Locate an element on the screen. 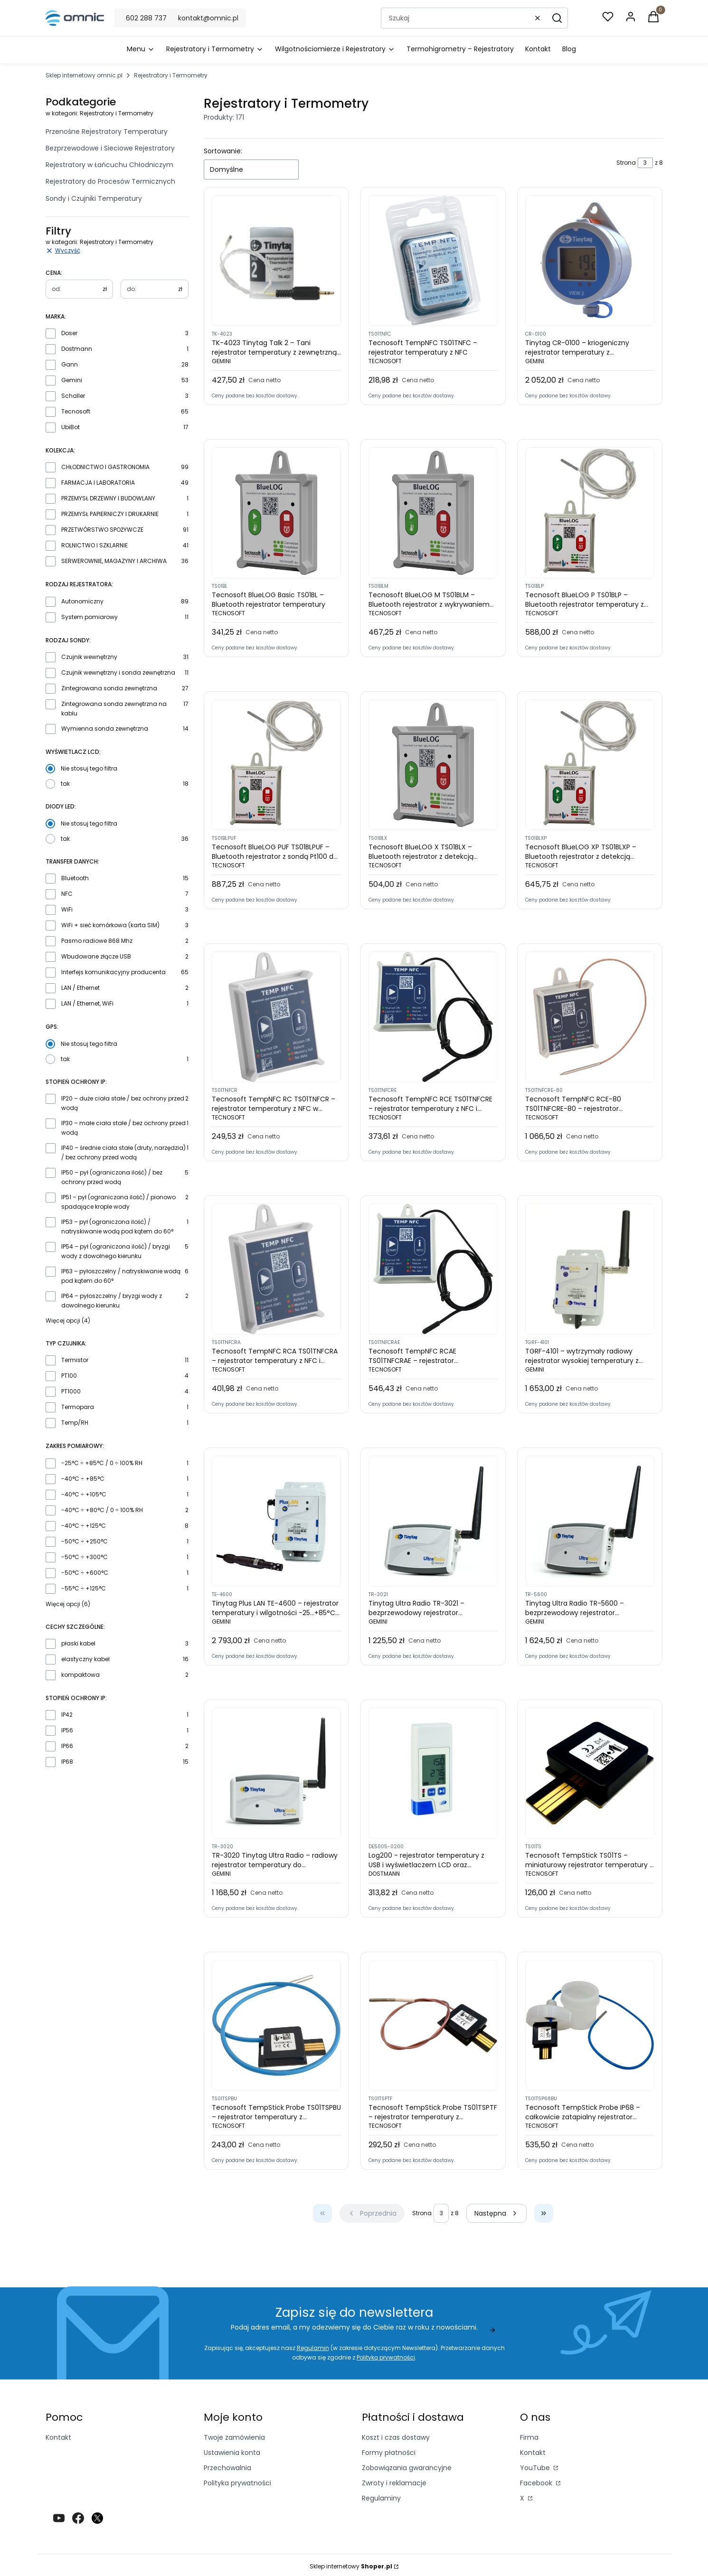  Regulaminy is located at coordinates (381, 2498).